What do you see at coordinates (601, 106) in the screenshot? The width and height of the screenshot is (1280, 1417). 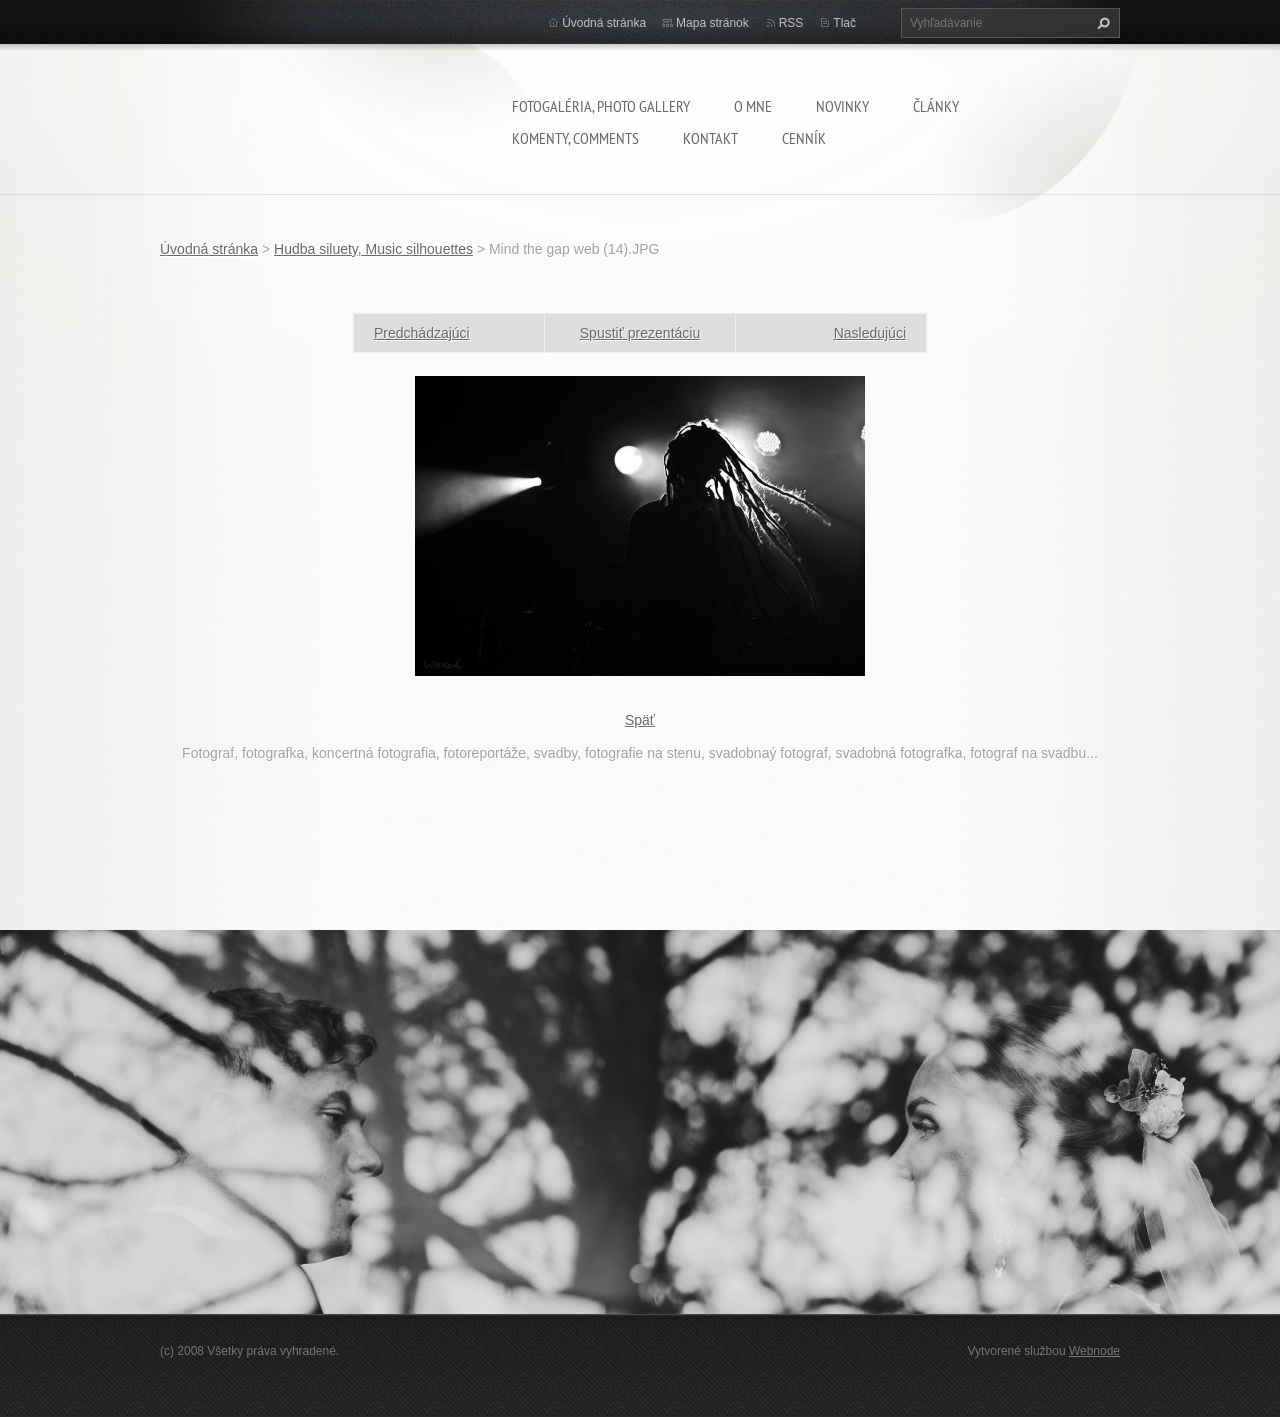 I see `Fotogaléria, Photo gallery` at bounding box center [601, 106].